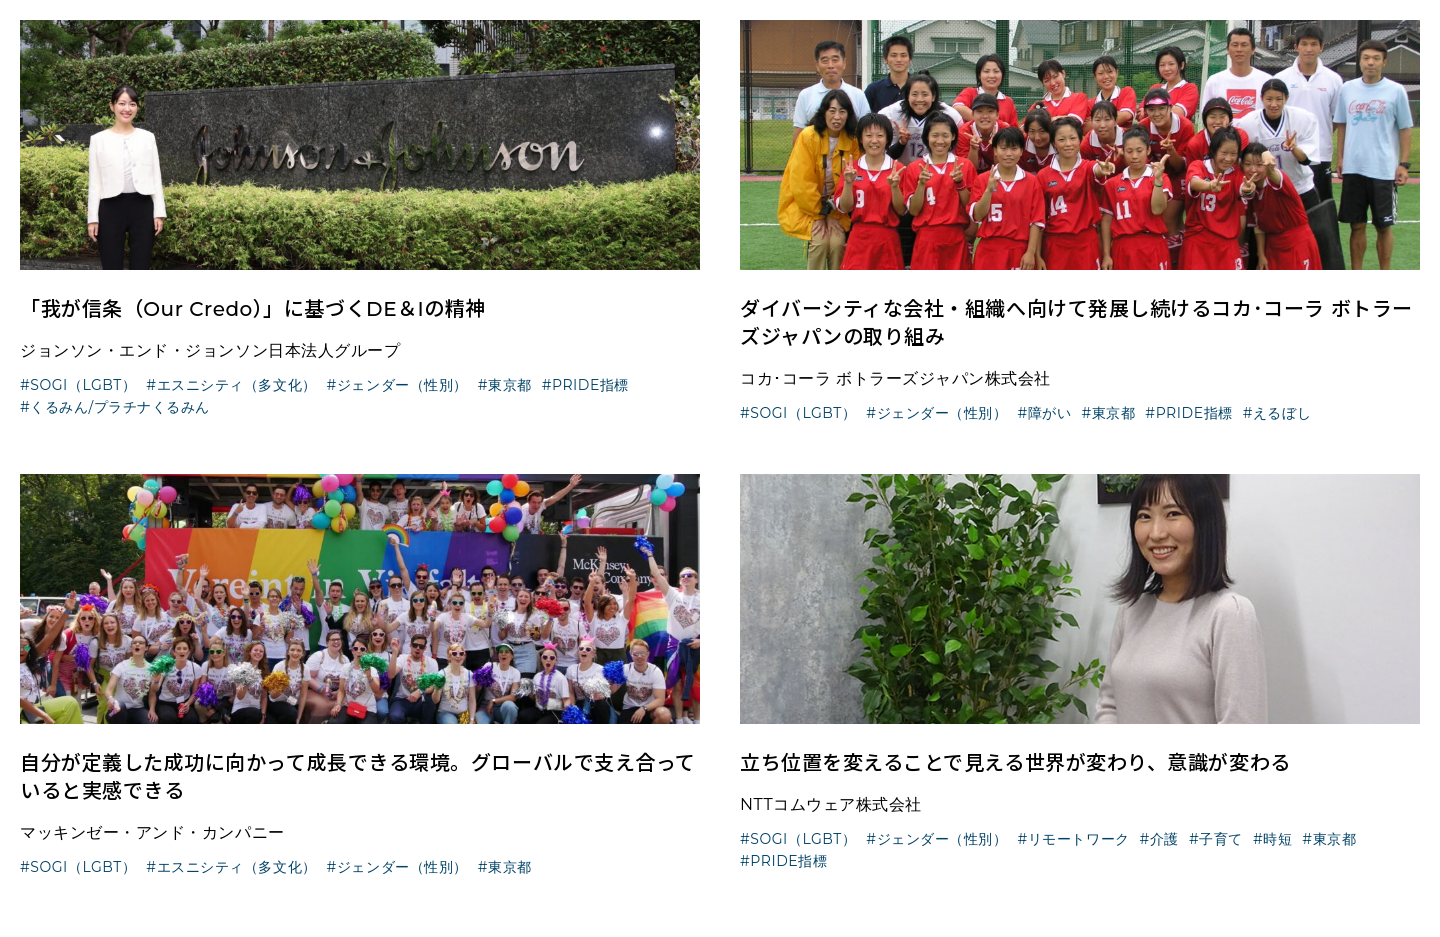  Describe the element at coordinates (1277, 839) in the screenshot. I see `時短` at that location.